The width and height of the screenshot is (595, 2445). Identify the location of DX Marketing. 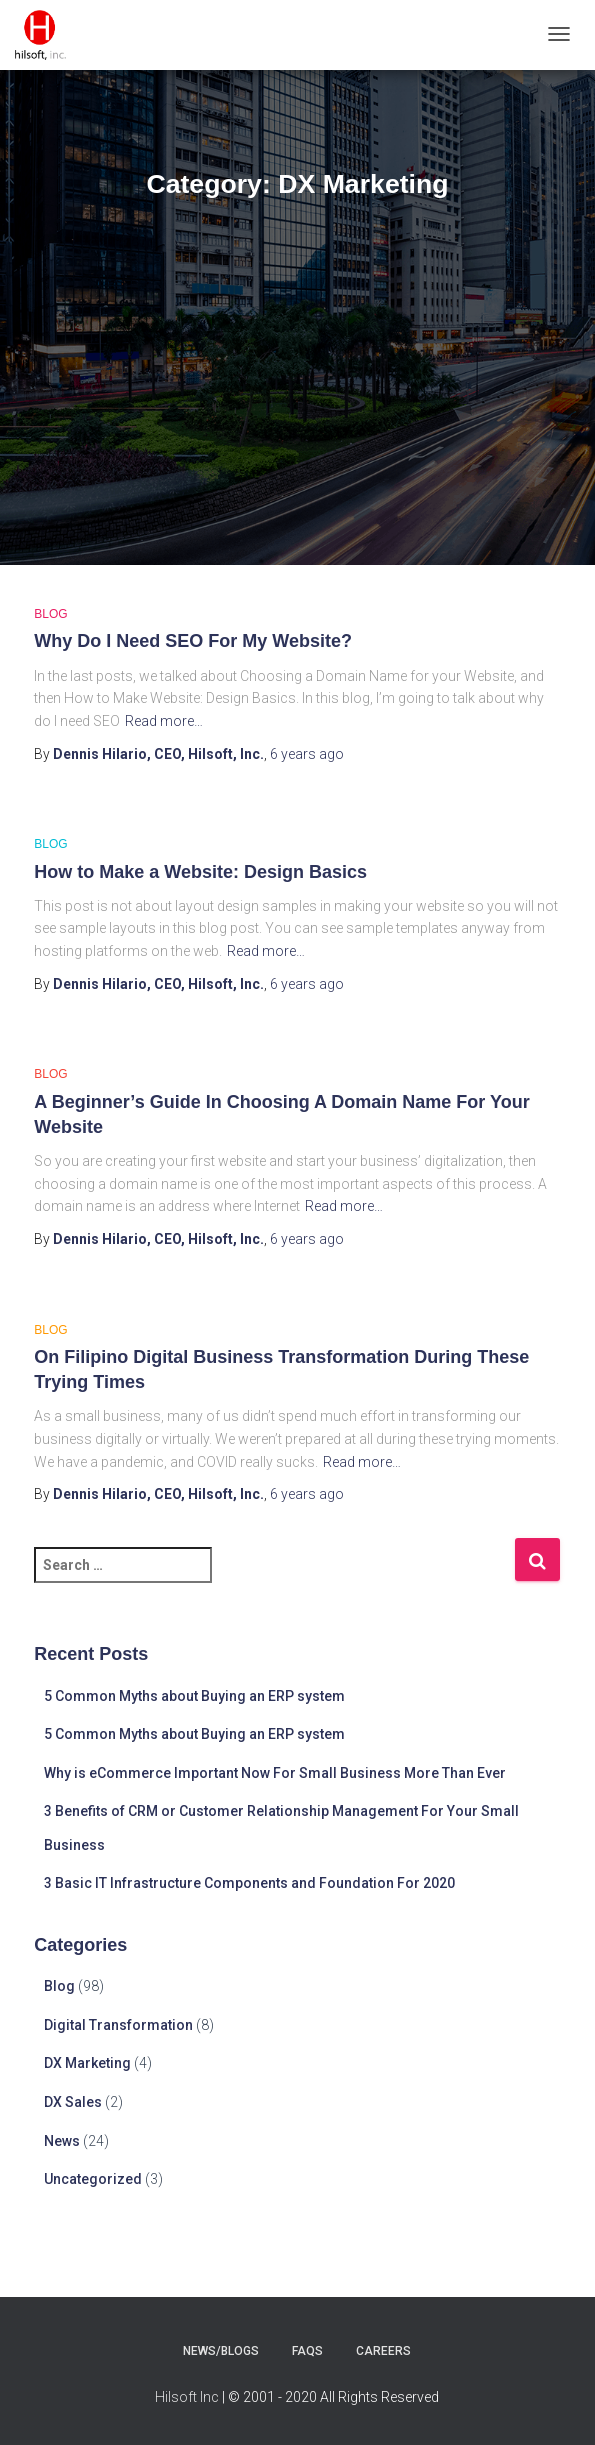
(87, 2063).